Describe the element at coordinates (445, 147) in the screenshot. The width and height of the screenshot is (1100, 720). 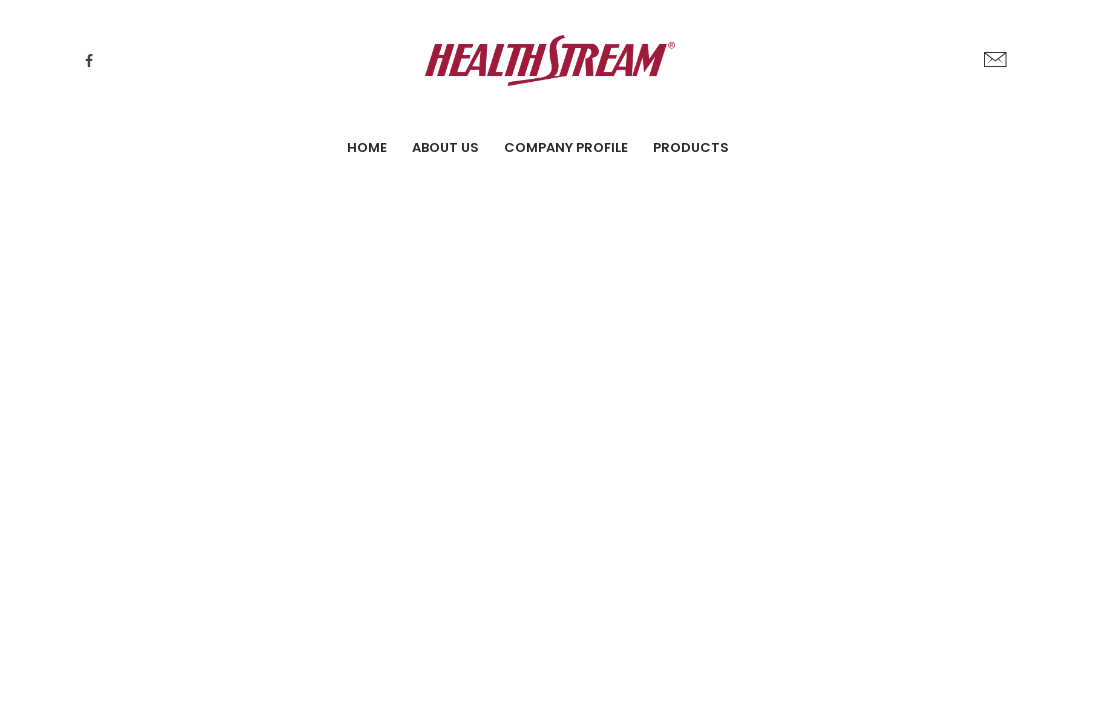
I see `About Us` at that location.